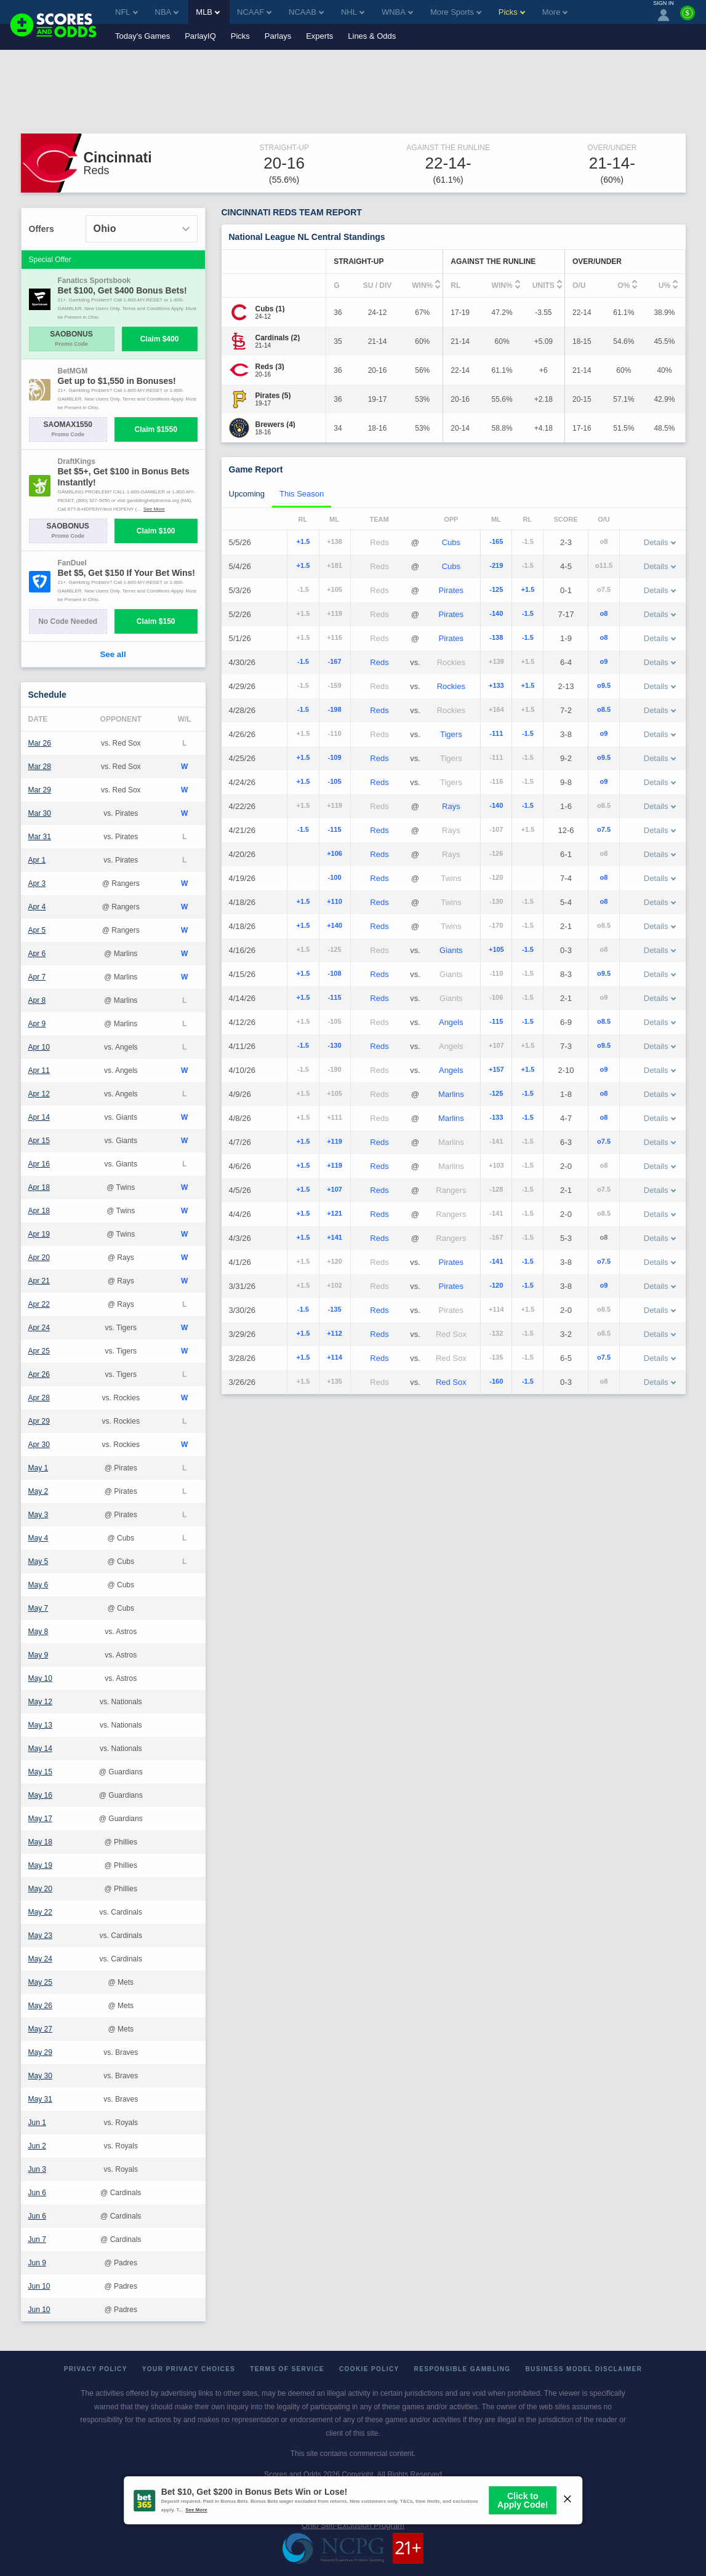  What do you see at coordinates (353, 2525) in the screenshot?
I see `Ohio Self-Exclusion Program` at bounding box center [353, 2525].